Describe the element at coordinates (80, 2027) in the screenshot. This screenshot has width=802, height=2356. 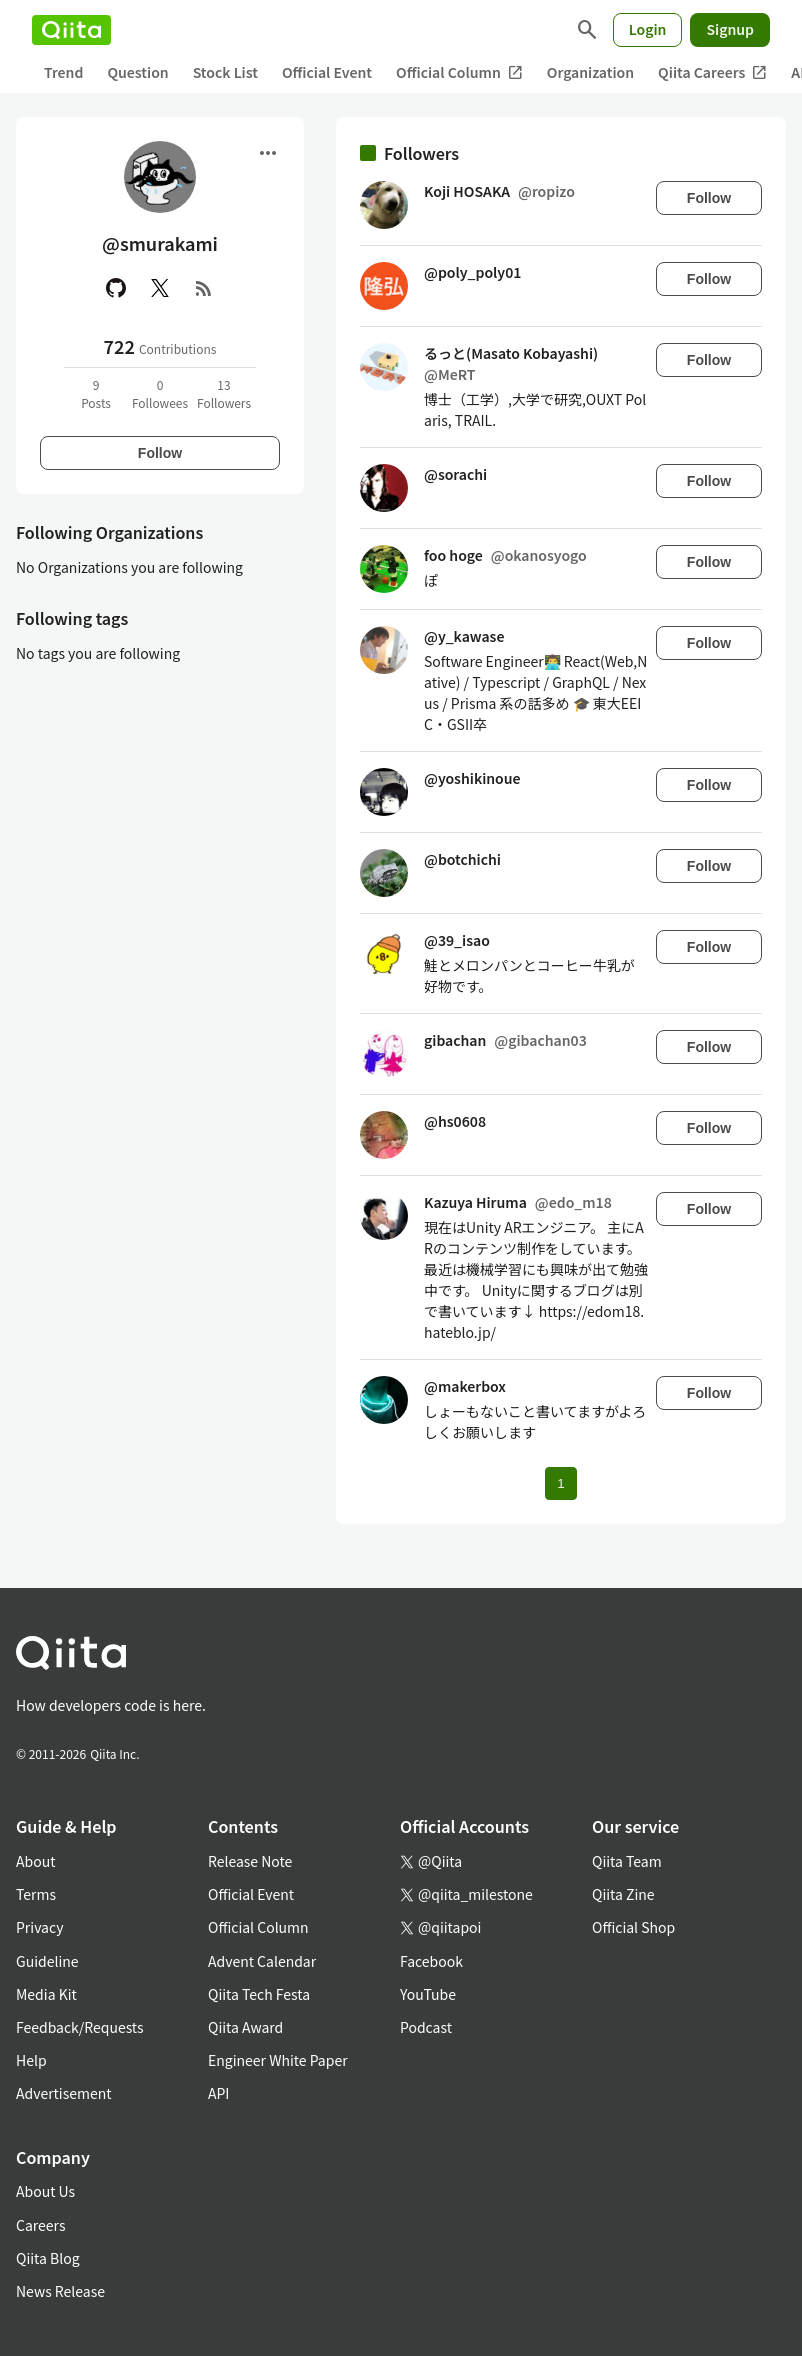
I see `Feedback/Requests` at that location.